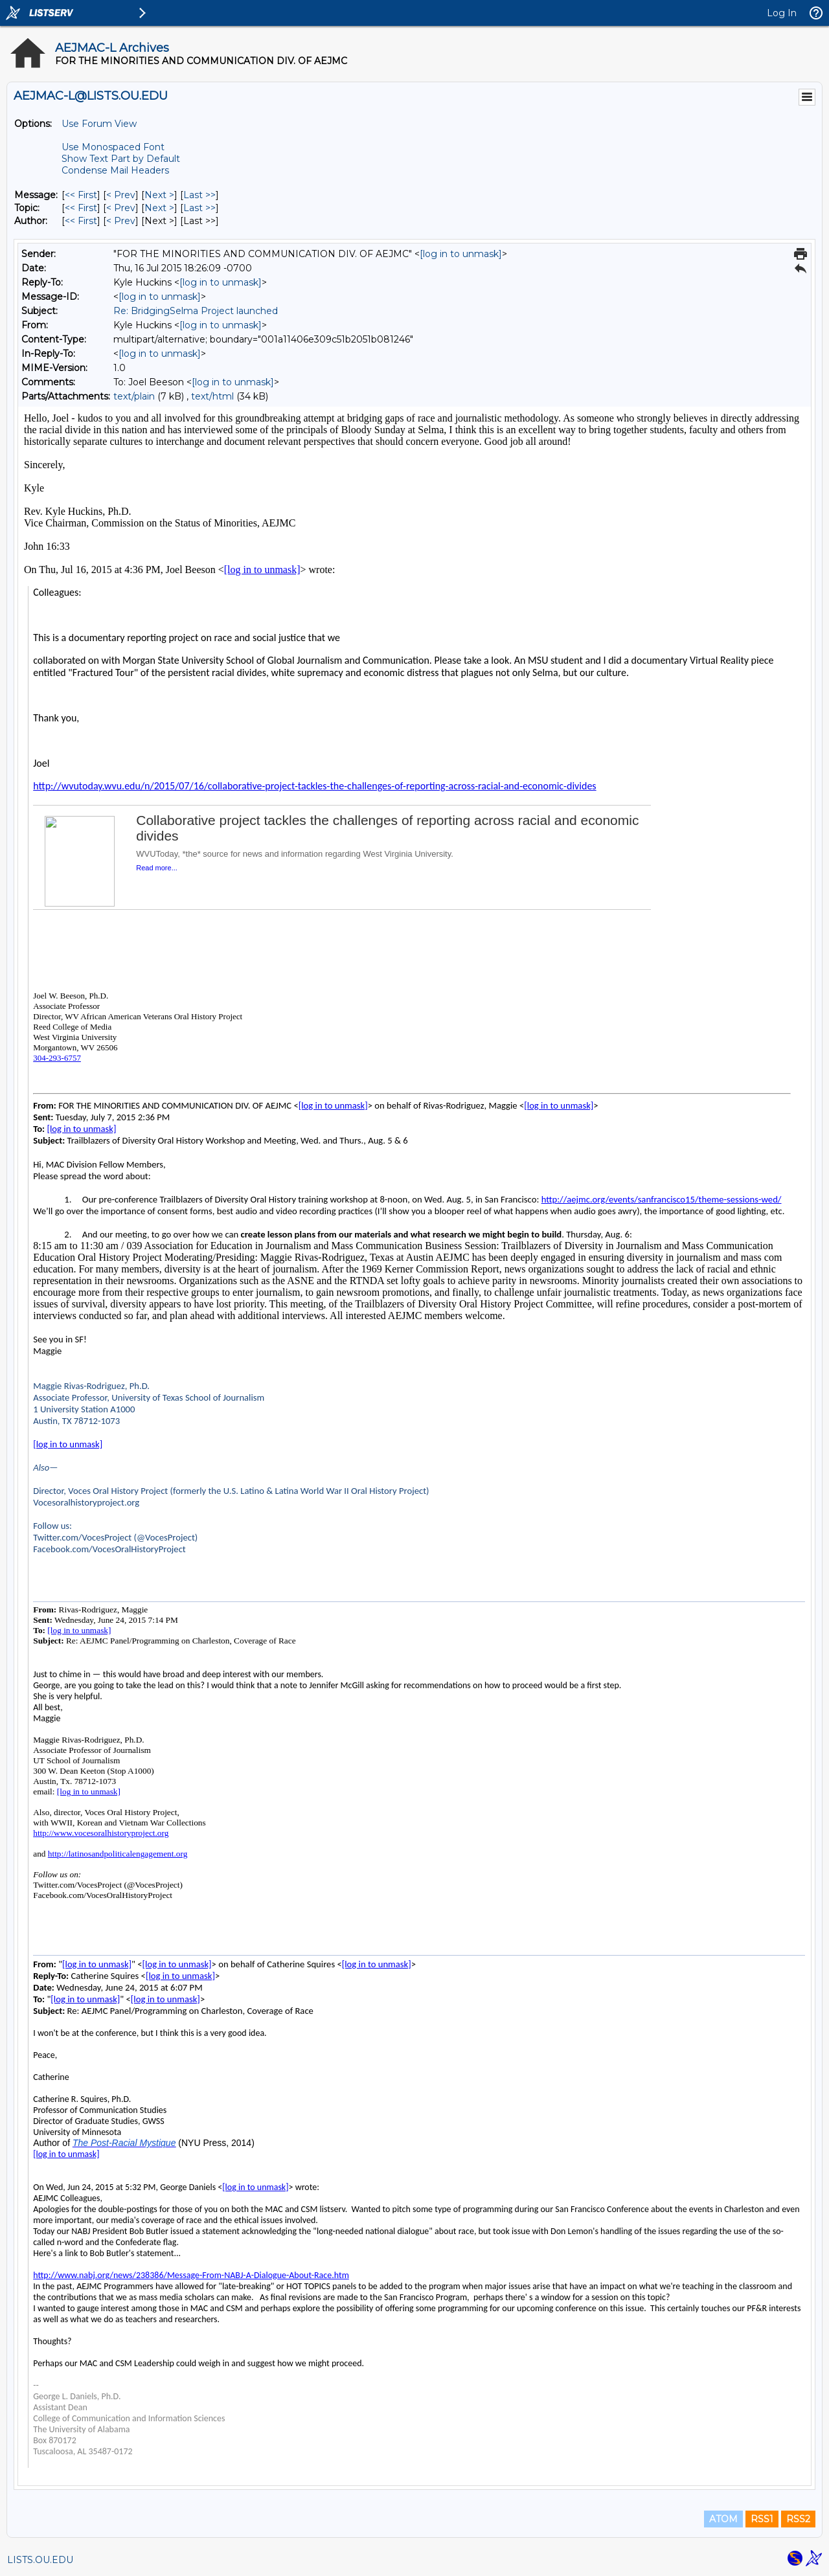  What do you see at coordinates (81, 221) in the screenshot?
I see `<< First [First Message By Author]` at bounding box center [81, 221].